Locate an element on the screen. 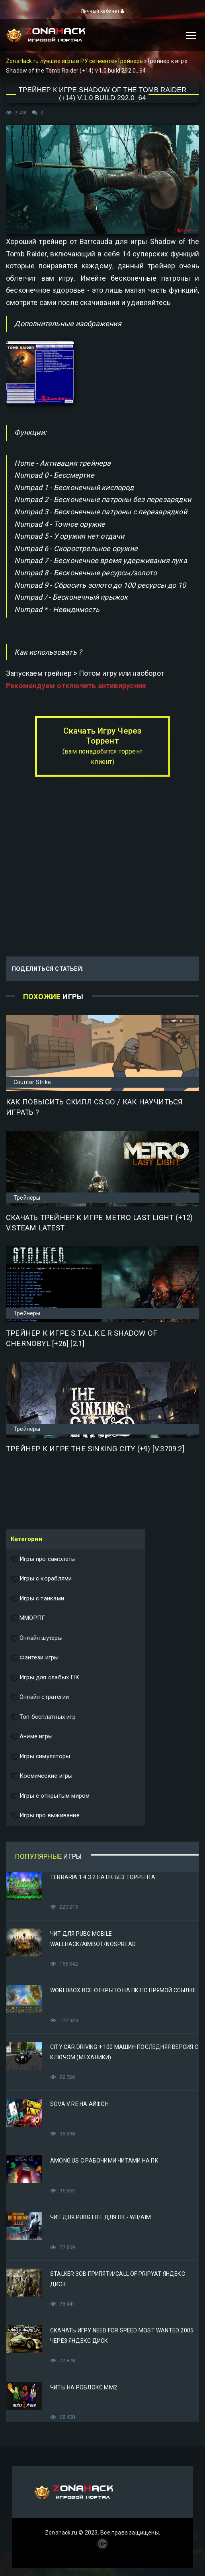 This screenshot has height=2576, width=205. Чит для PUBG Lite для ПК - WH/AIM is located at coordinates (100, 2217).